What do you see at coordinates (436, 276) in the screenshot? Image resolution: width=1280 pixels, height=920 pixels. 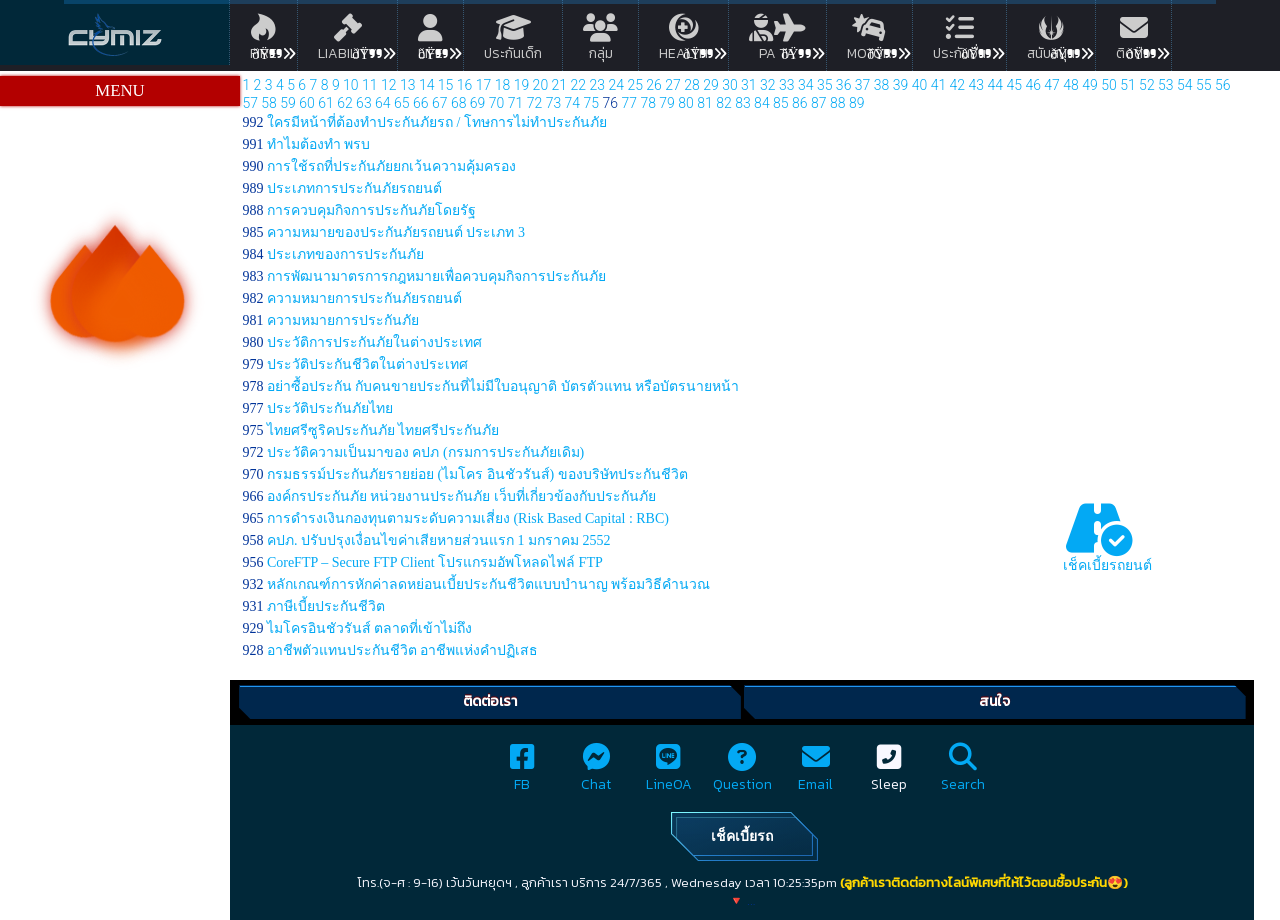 I see `การพัฒนามาตรการกฎหมายเพื่อควบคุมกิจการประกันภัย` at bounding box center [436, 276].